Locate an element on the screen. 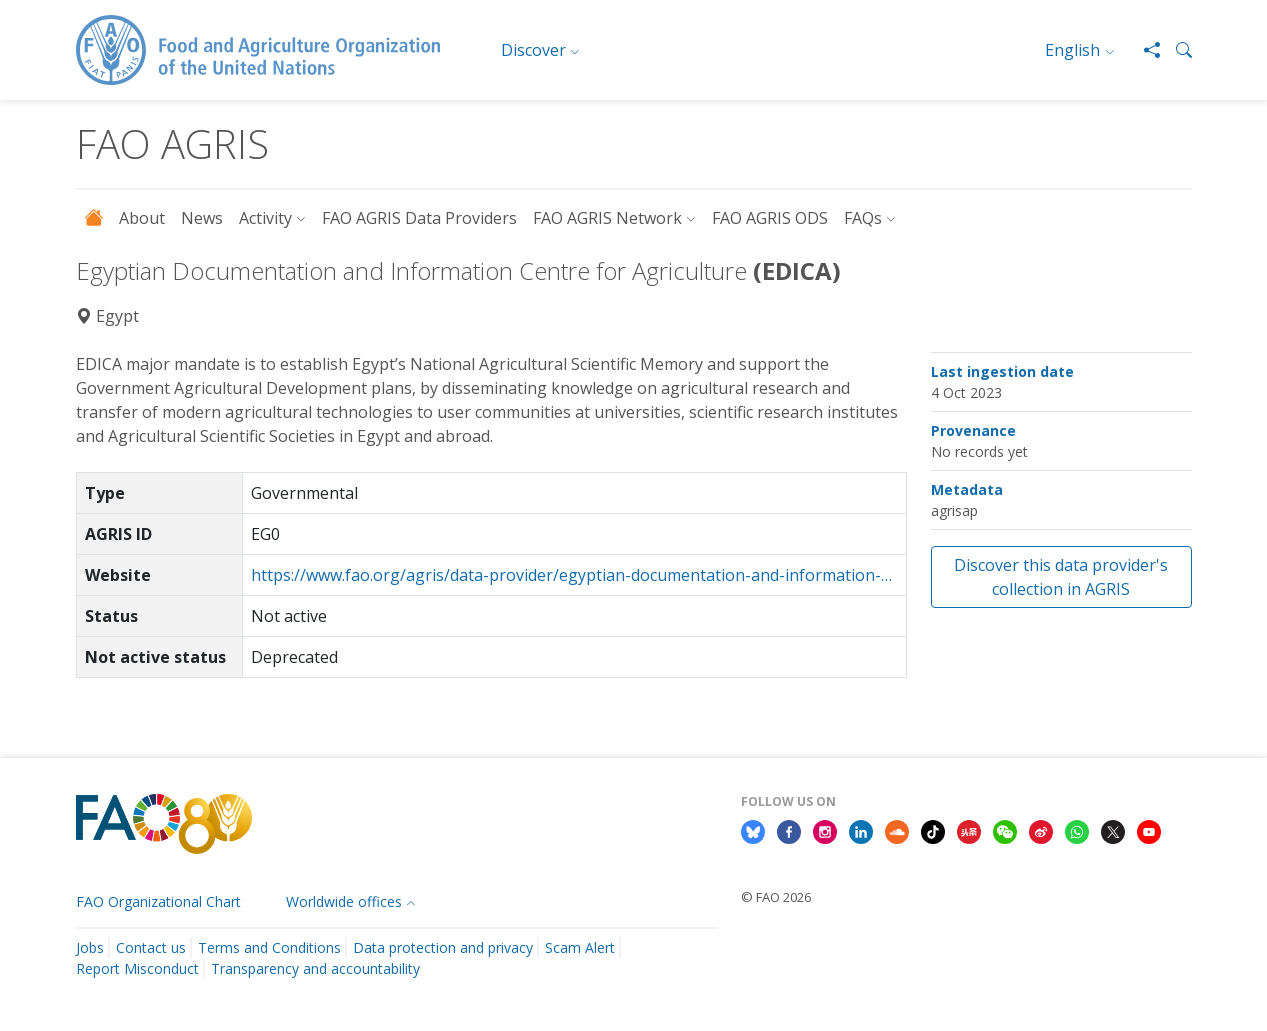 Image resolution: width=1267 pixels, height=1031 pixels. Worldwide offices is located at coordinates (344, 901).